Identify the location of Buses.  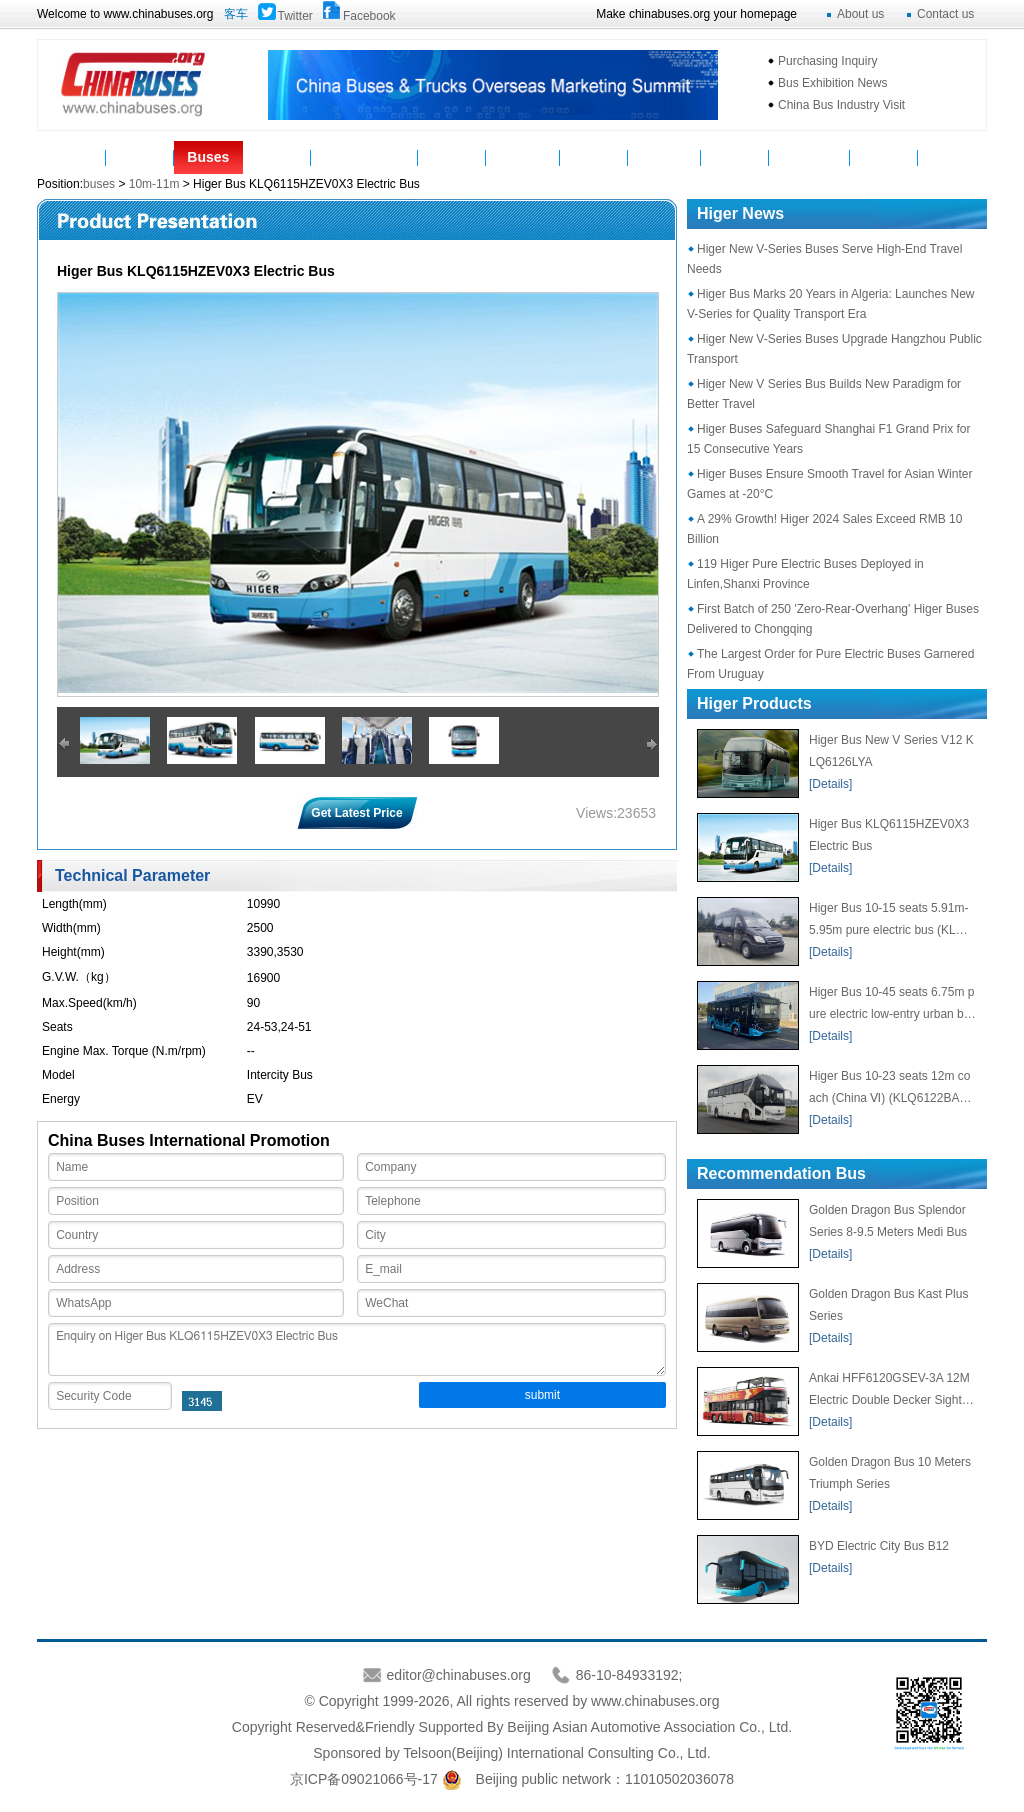
(208, 157).